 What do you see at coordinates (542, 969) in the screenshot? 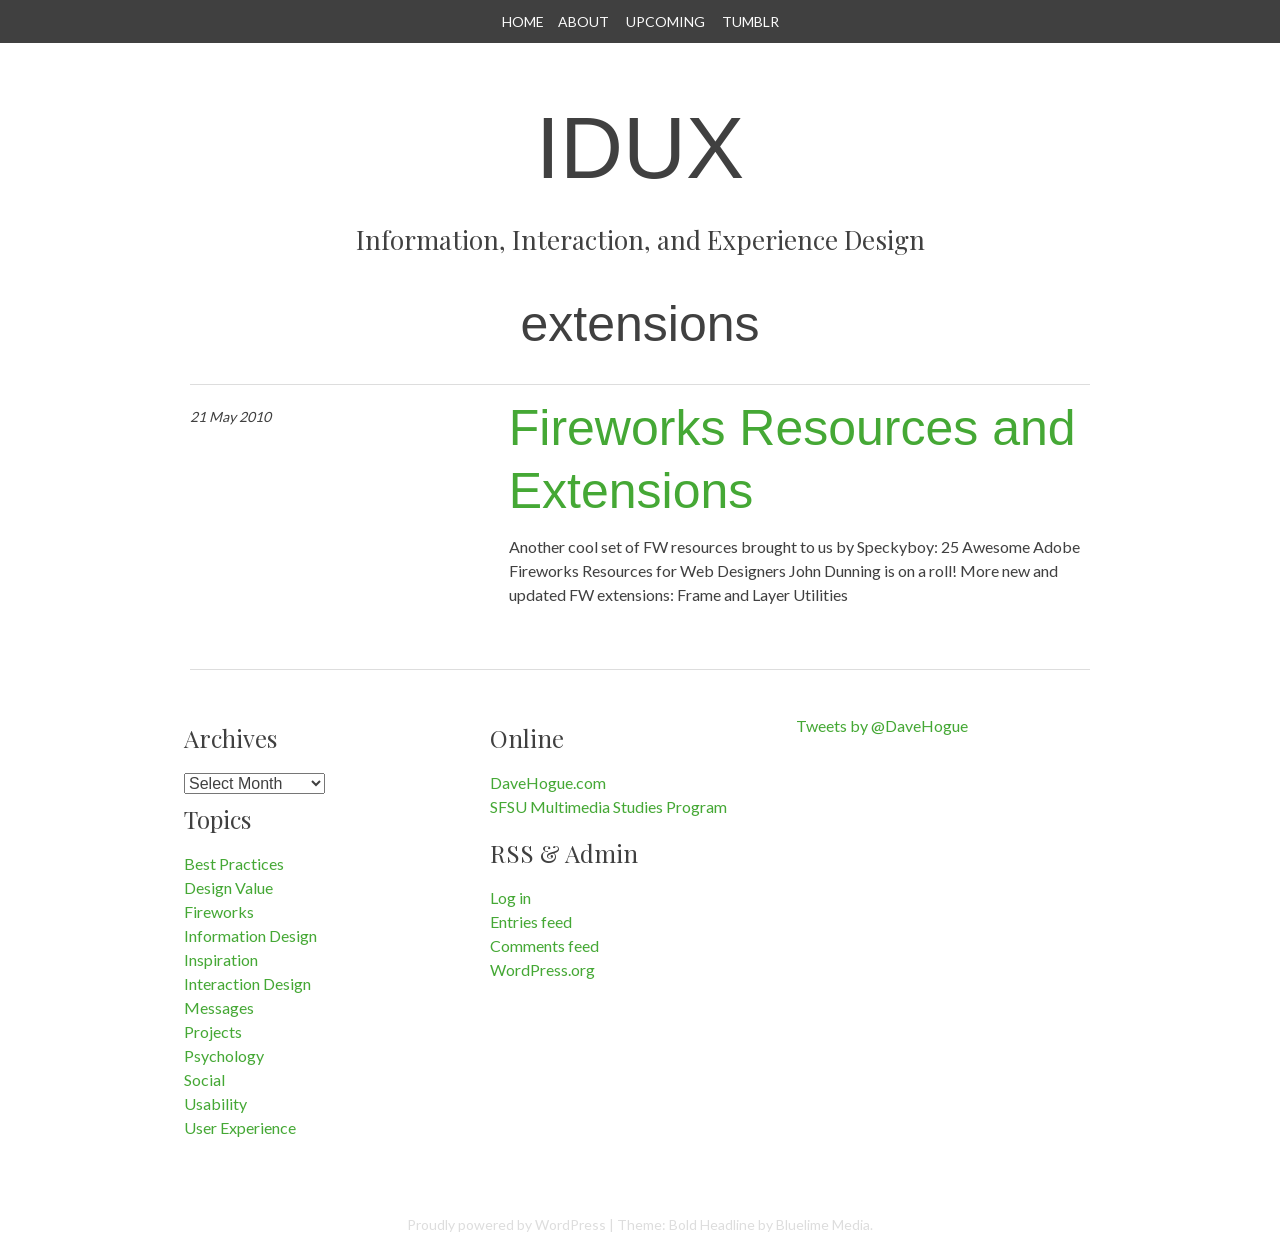
I see `WordPress.org` at bounding box center [542, 969].